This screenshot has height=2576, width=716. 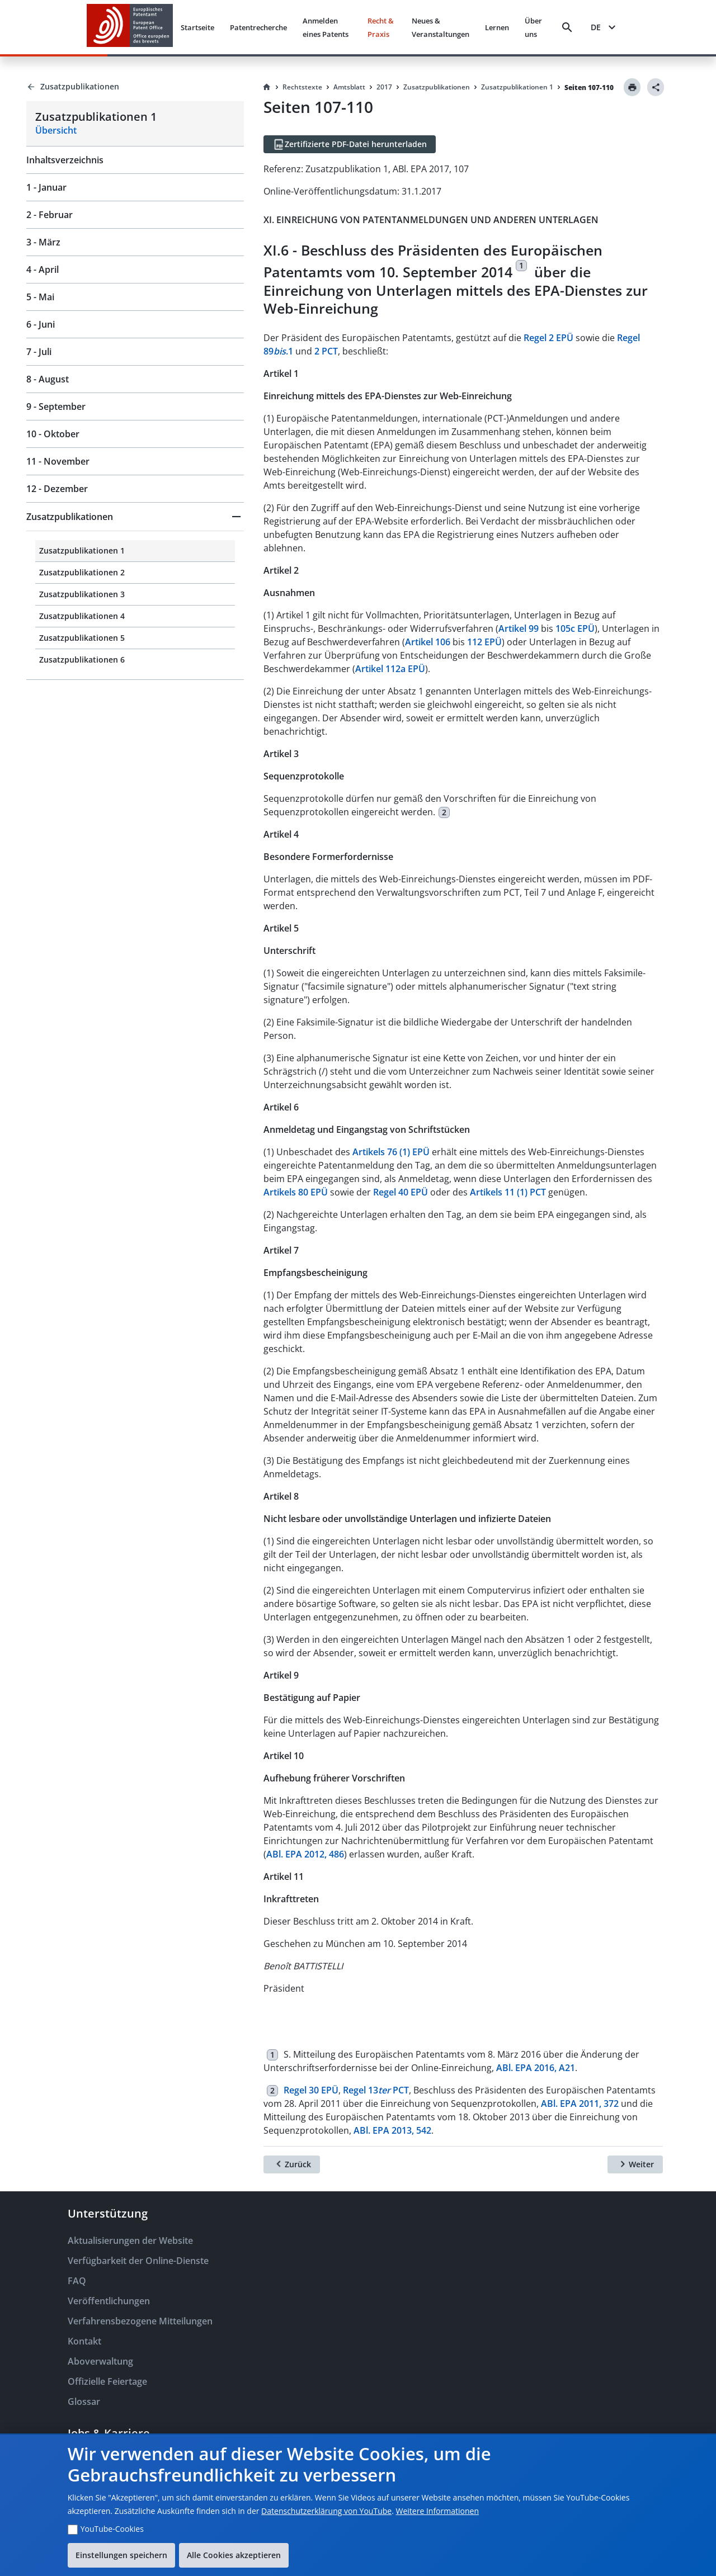 I want to click on Artikel 106, so click(x=427, y=642).